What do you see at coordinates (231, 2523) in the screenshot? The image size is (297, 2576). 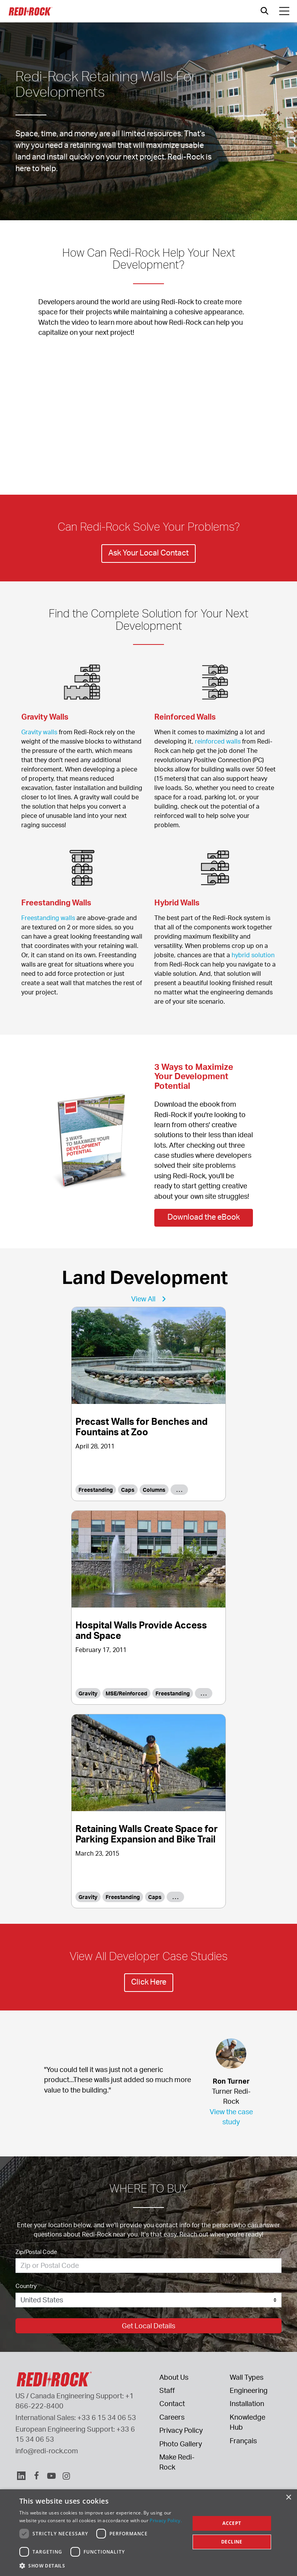 I see `Accept [button]` at bounding box center [231, 2523].